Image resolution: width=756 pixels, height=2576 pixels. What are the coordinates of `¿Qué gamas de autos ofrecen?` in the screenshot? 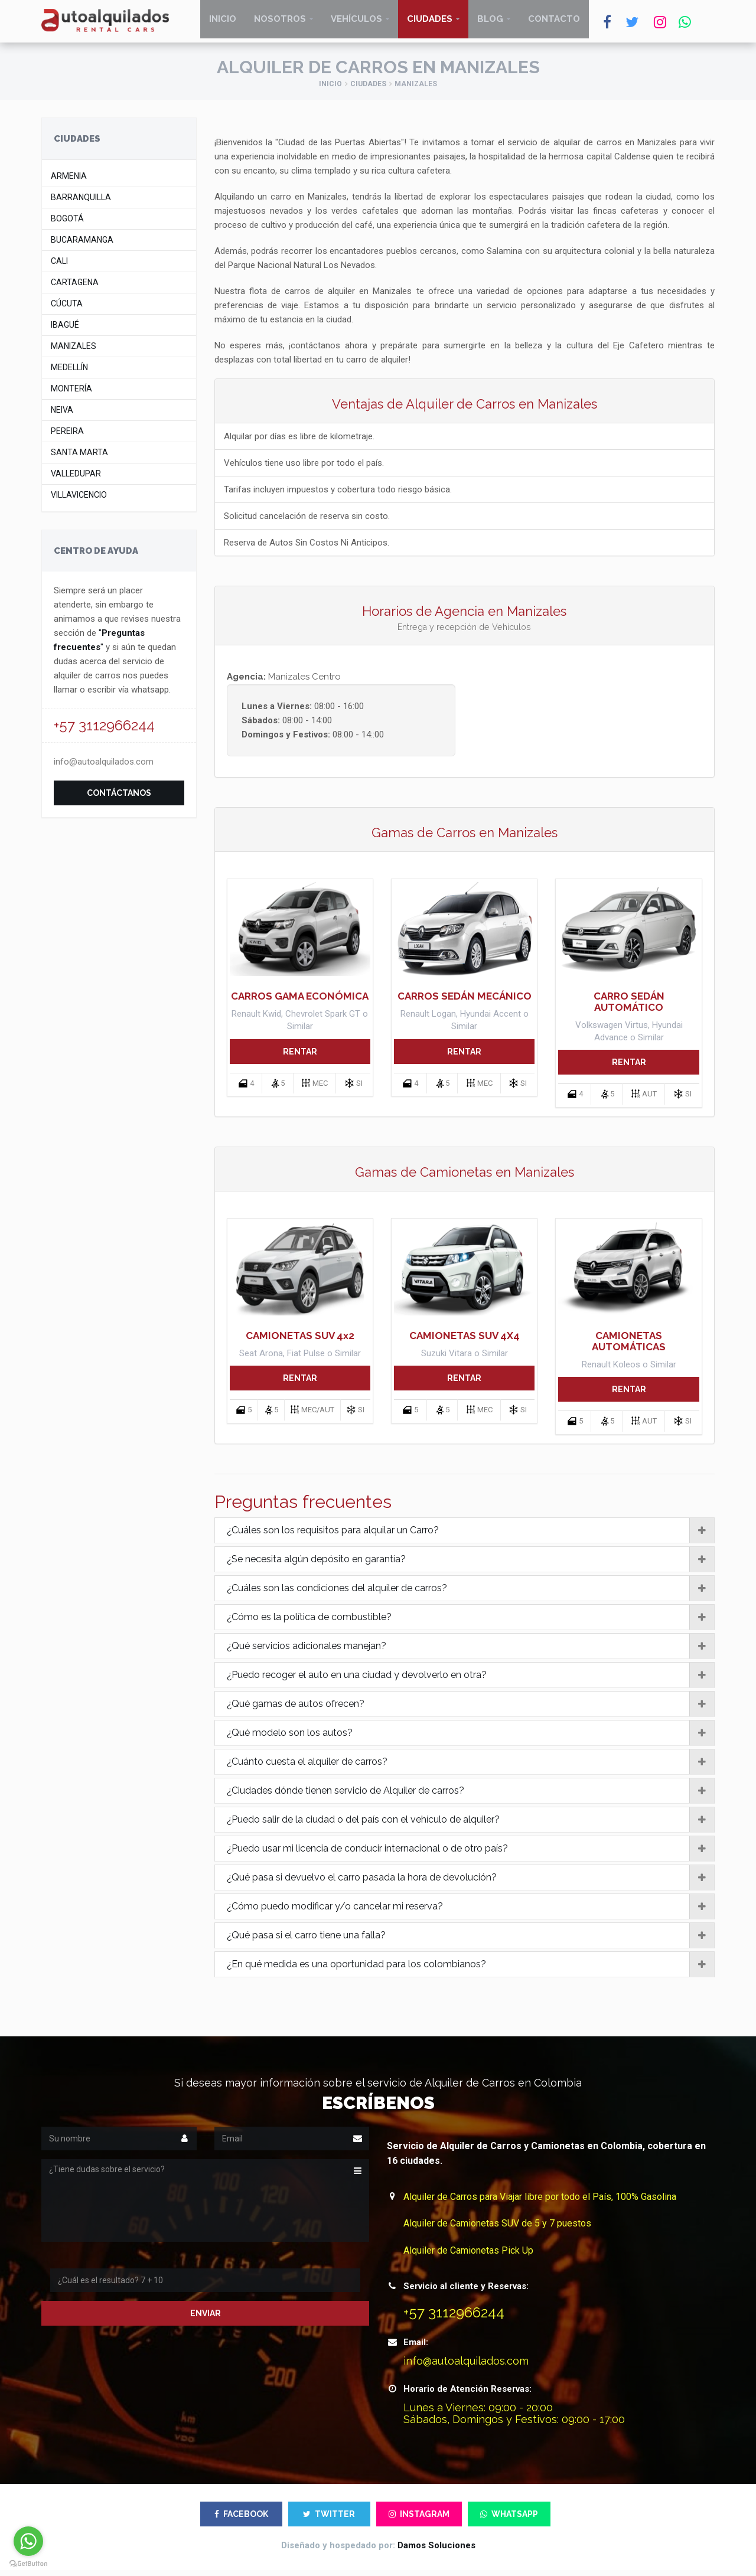 It's located at (471, 1709).